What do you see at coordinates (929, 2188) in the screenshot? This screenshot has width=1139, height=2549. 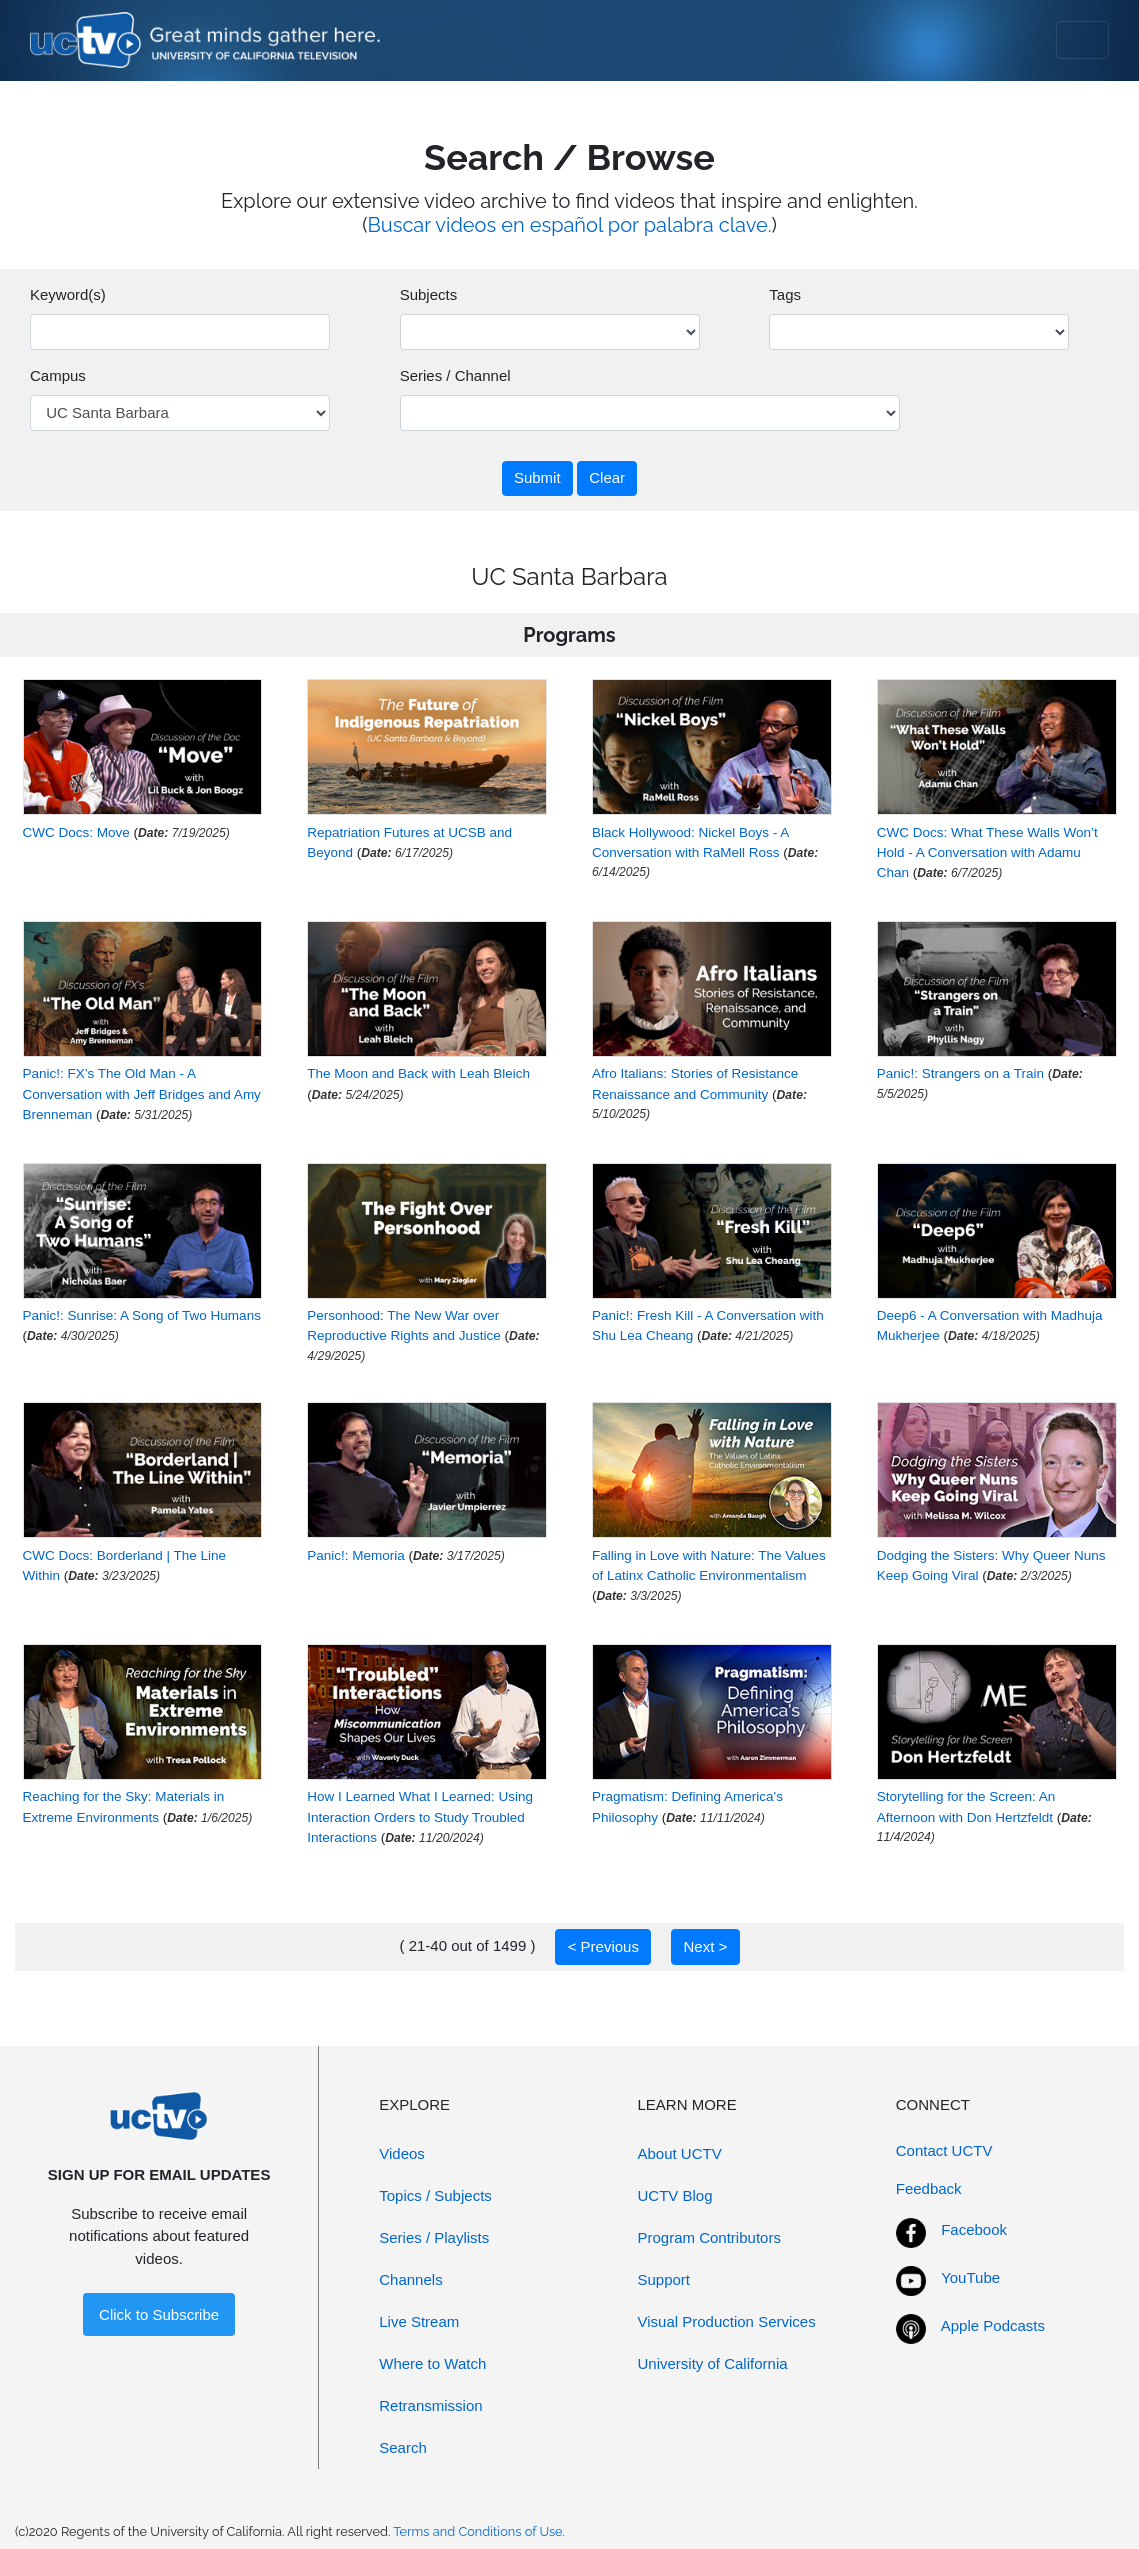 I see `Feedback` at bounding box center [929, 2188].